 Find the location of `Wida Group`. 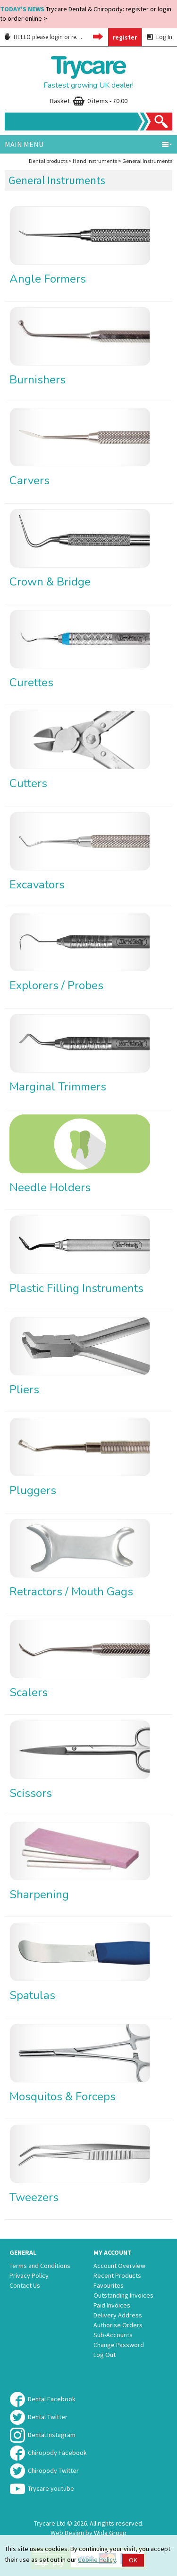

Wida Group is located at coordinates (110, 2532).